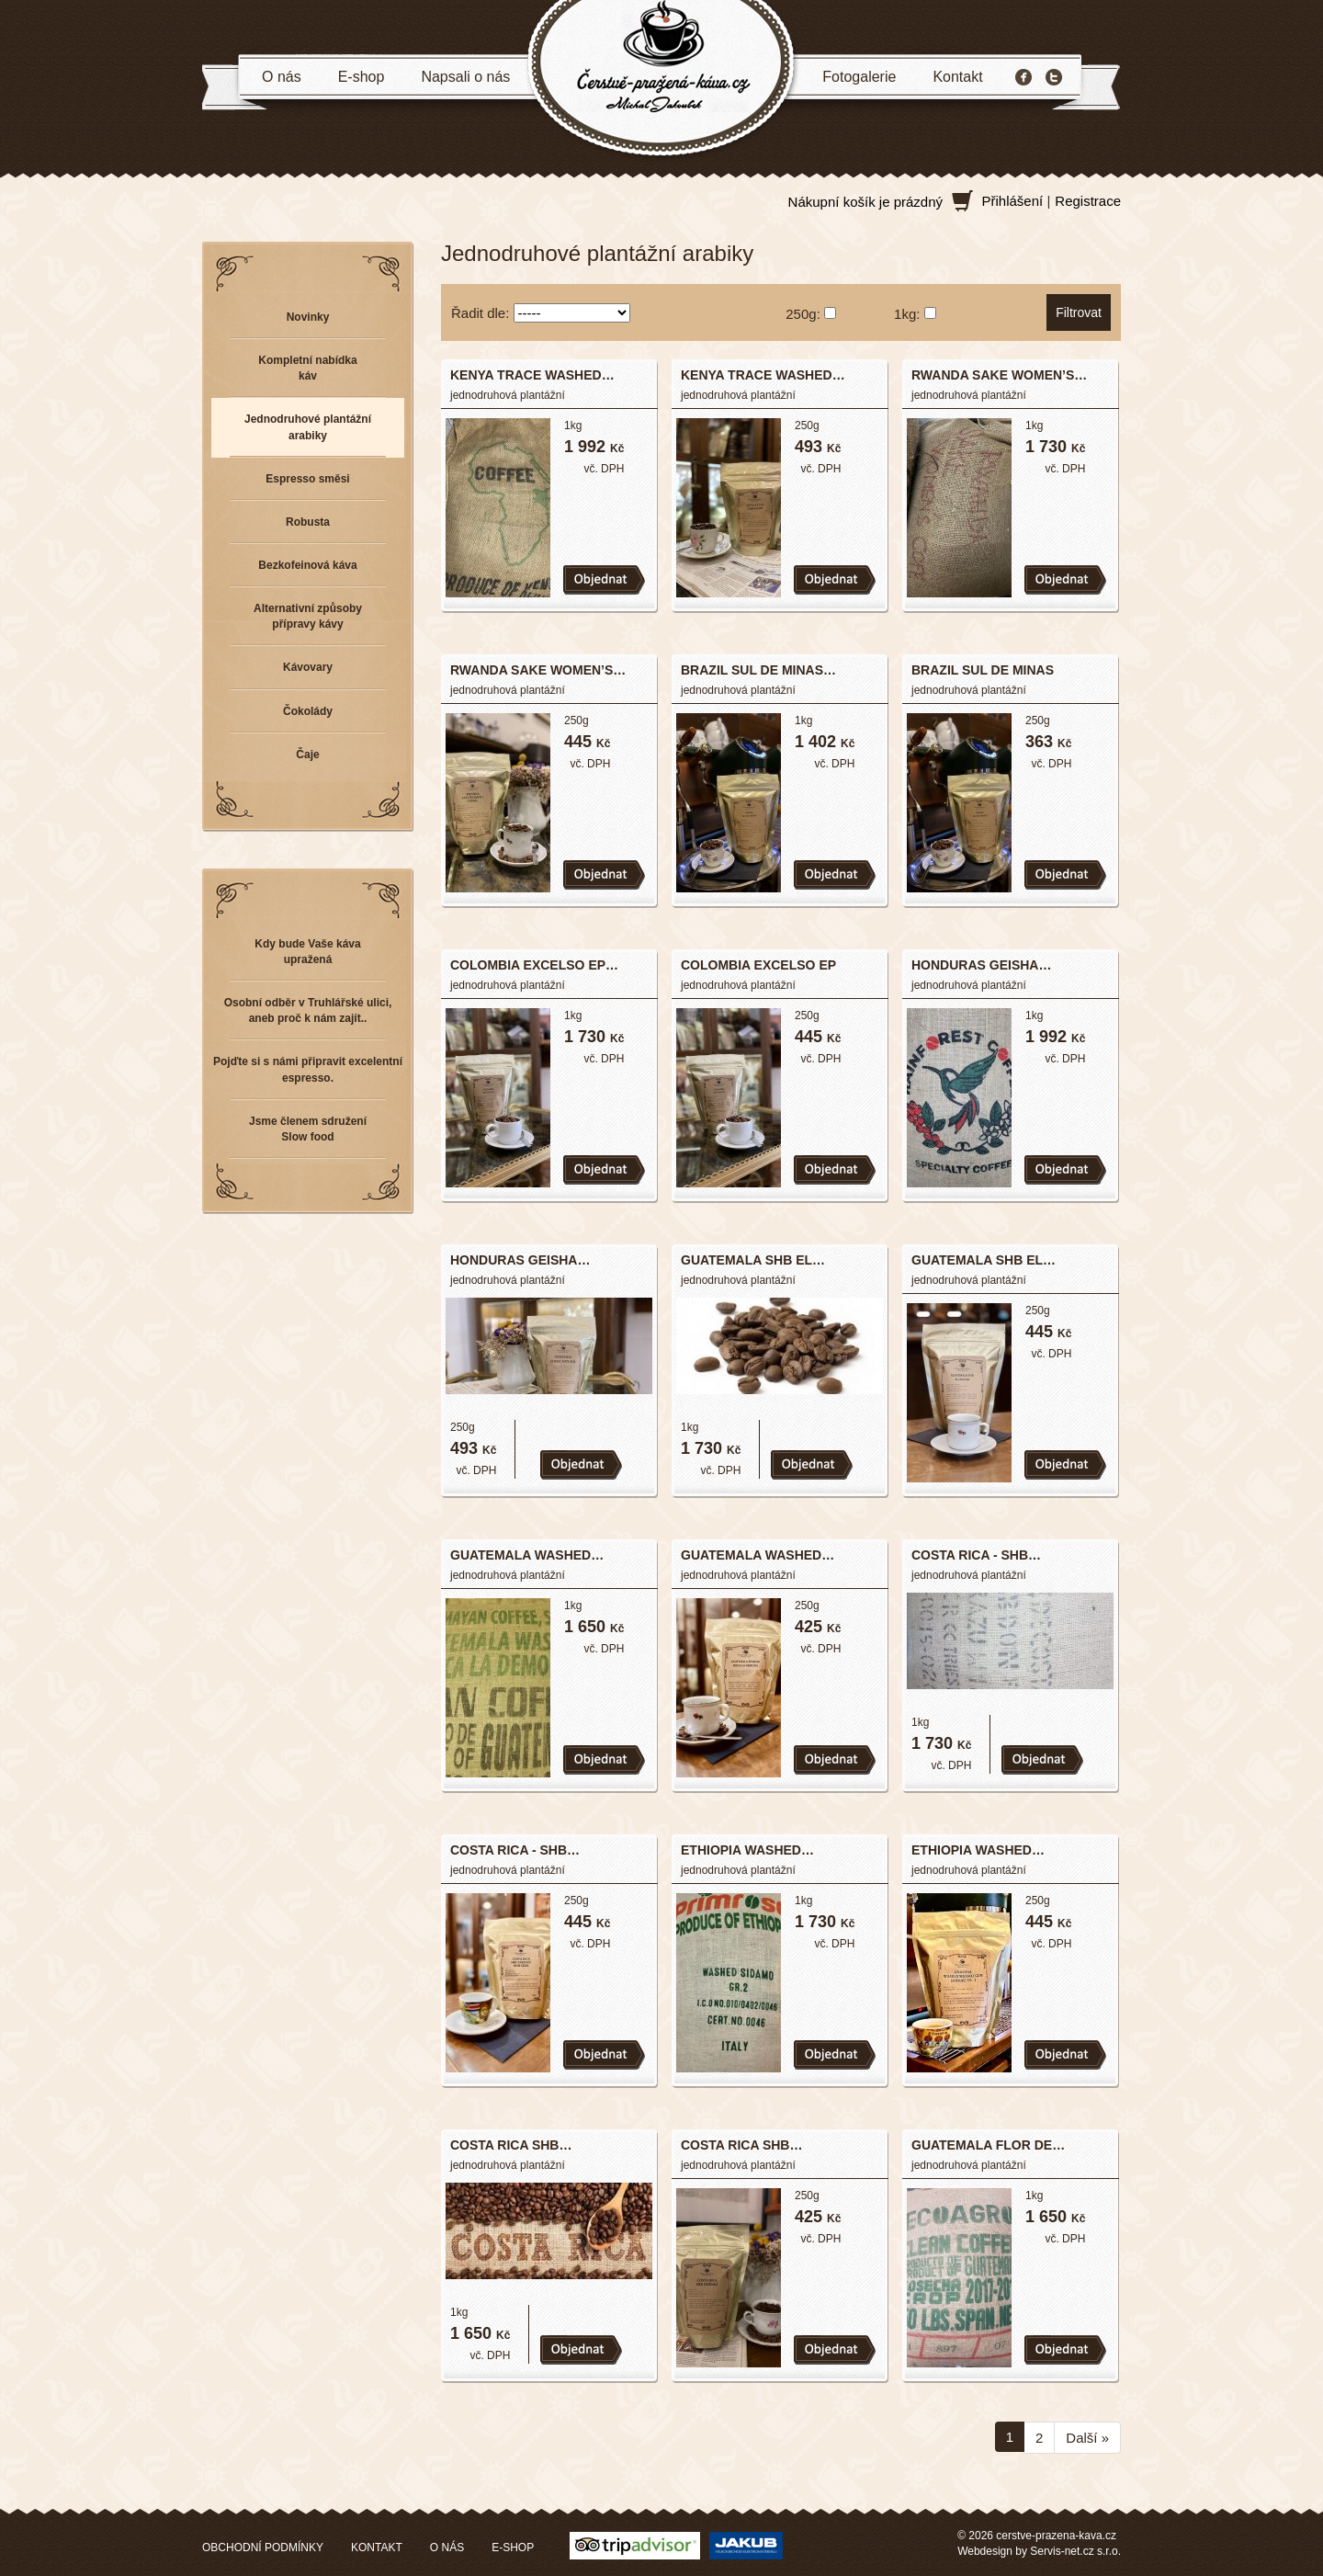 The height and width of the screenshot is (2576, 1323). I want to click on O NÁS, so click(447, 2547).